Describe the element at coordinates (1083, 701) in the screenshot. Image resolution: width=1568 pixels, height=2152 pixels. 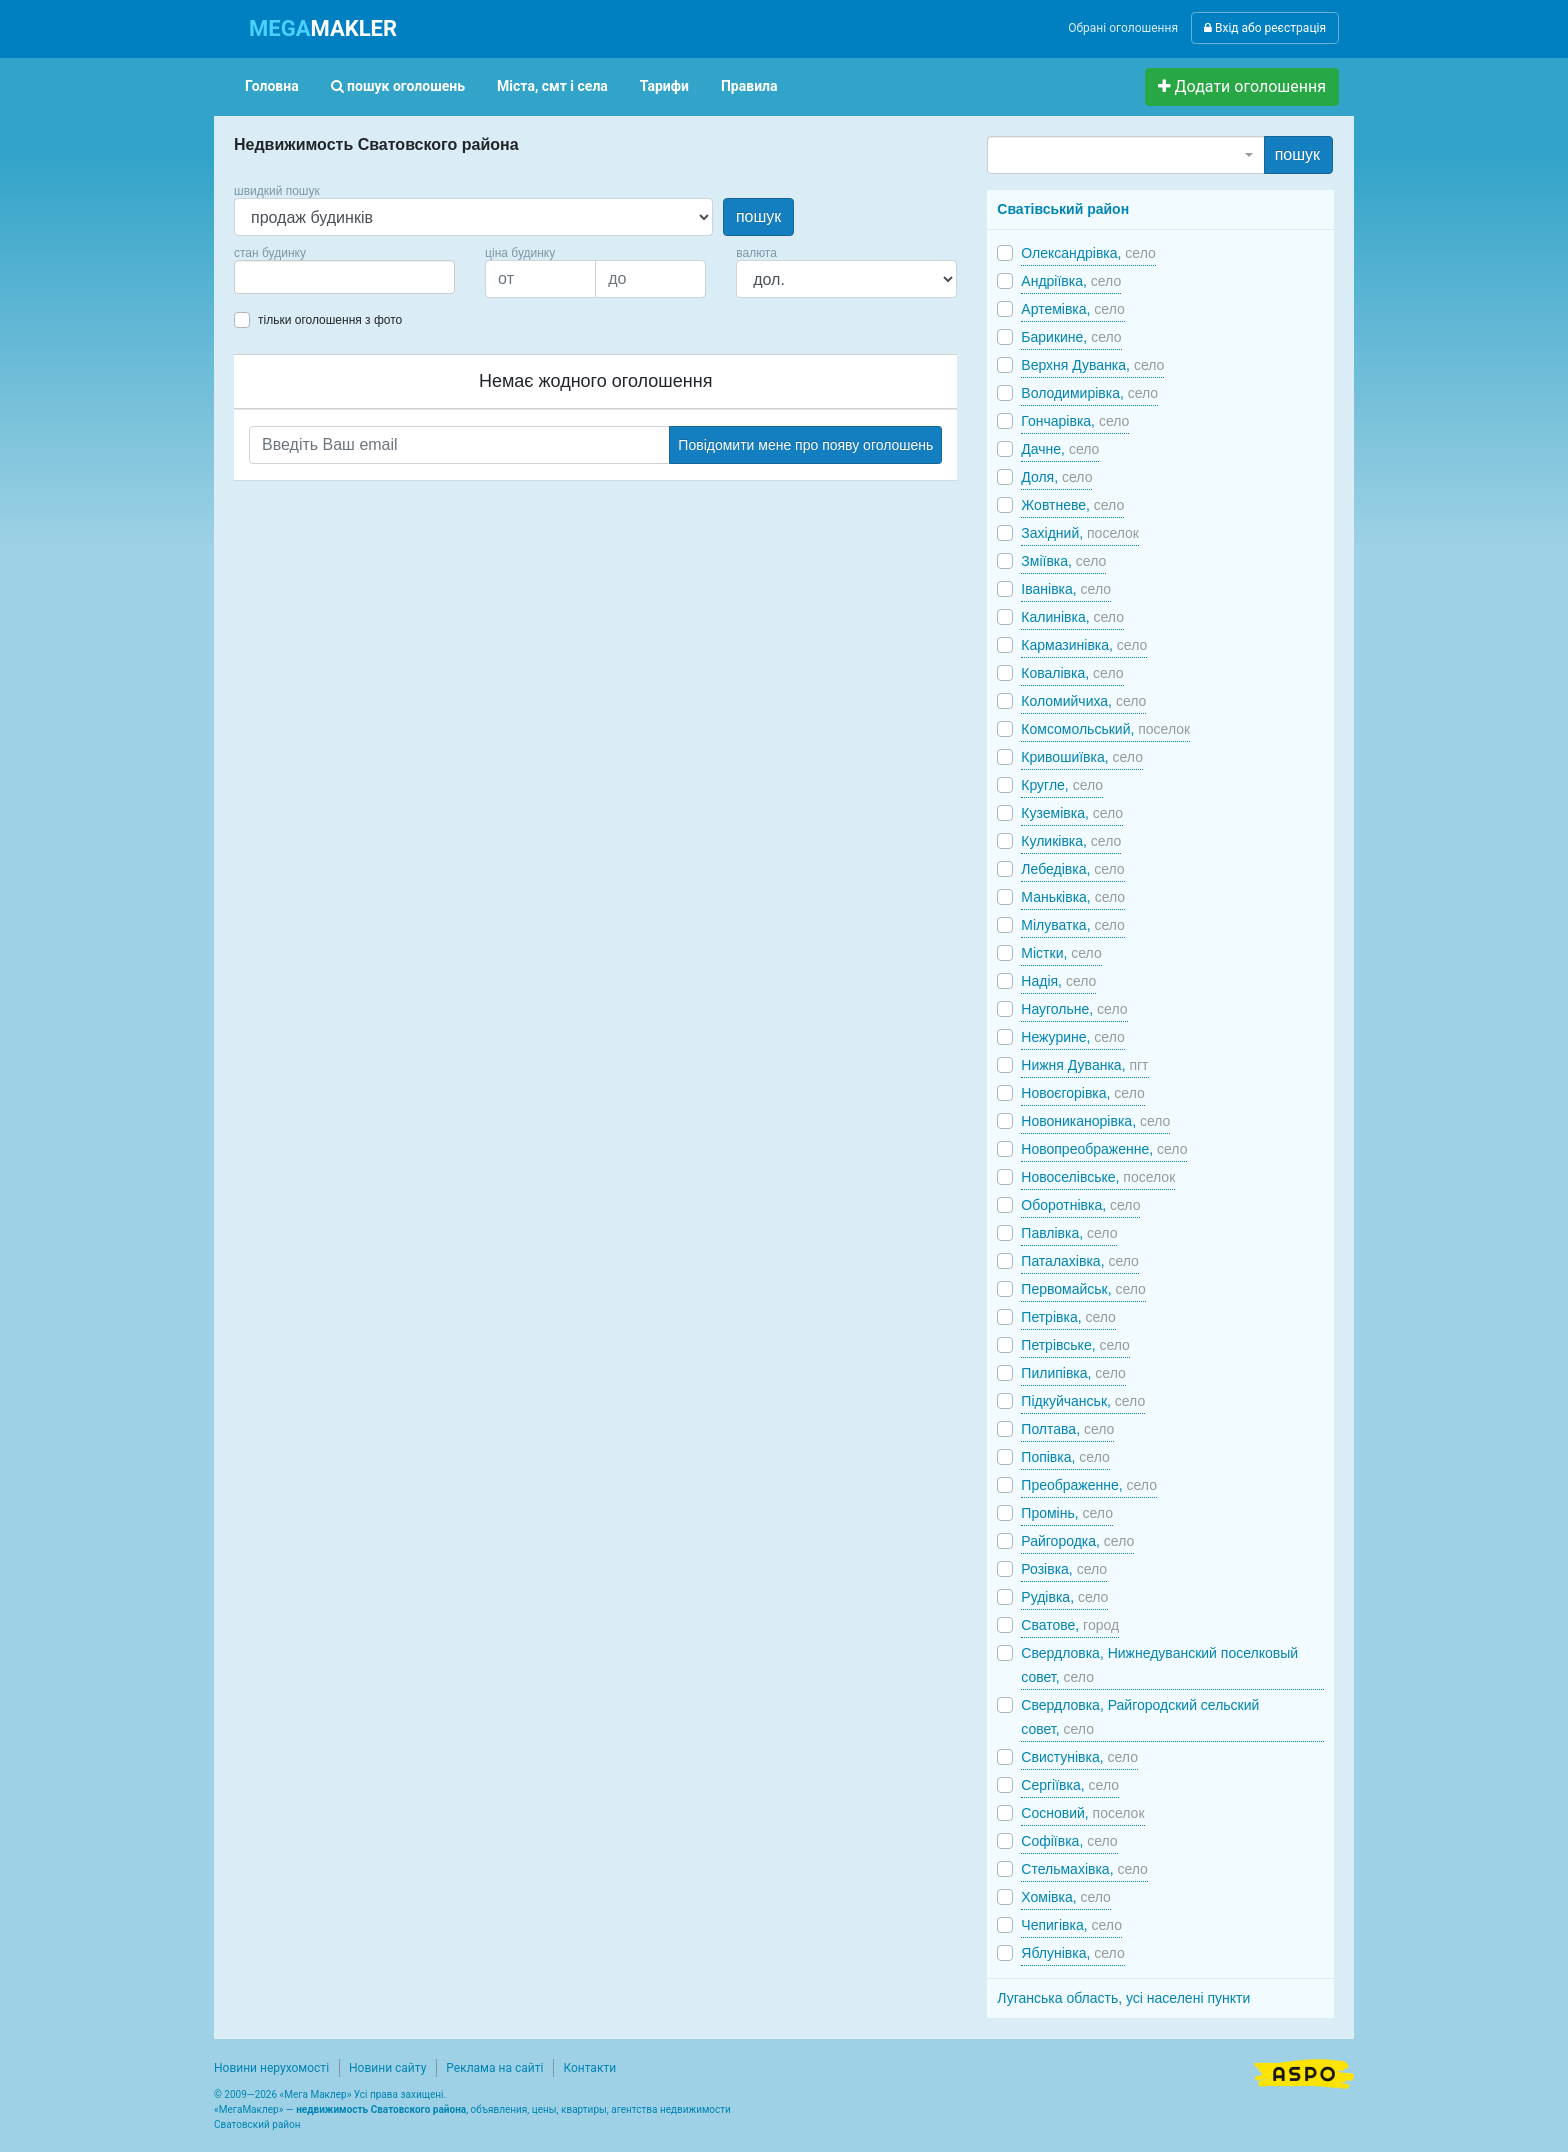
I see `Коломийчиха,` at that location.